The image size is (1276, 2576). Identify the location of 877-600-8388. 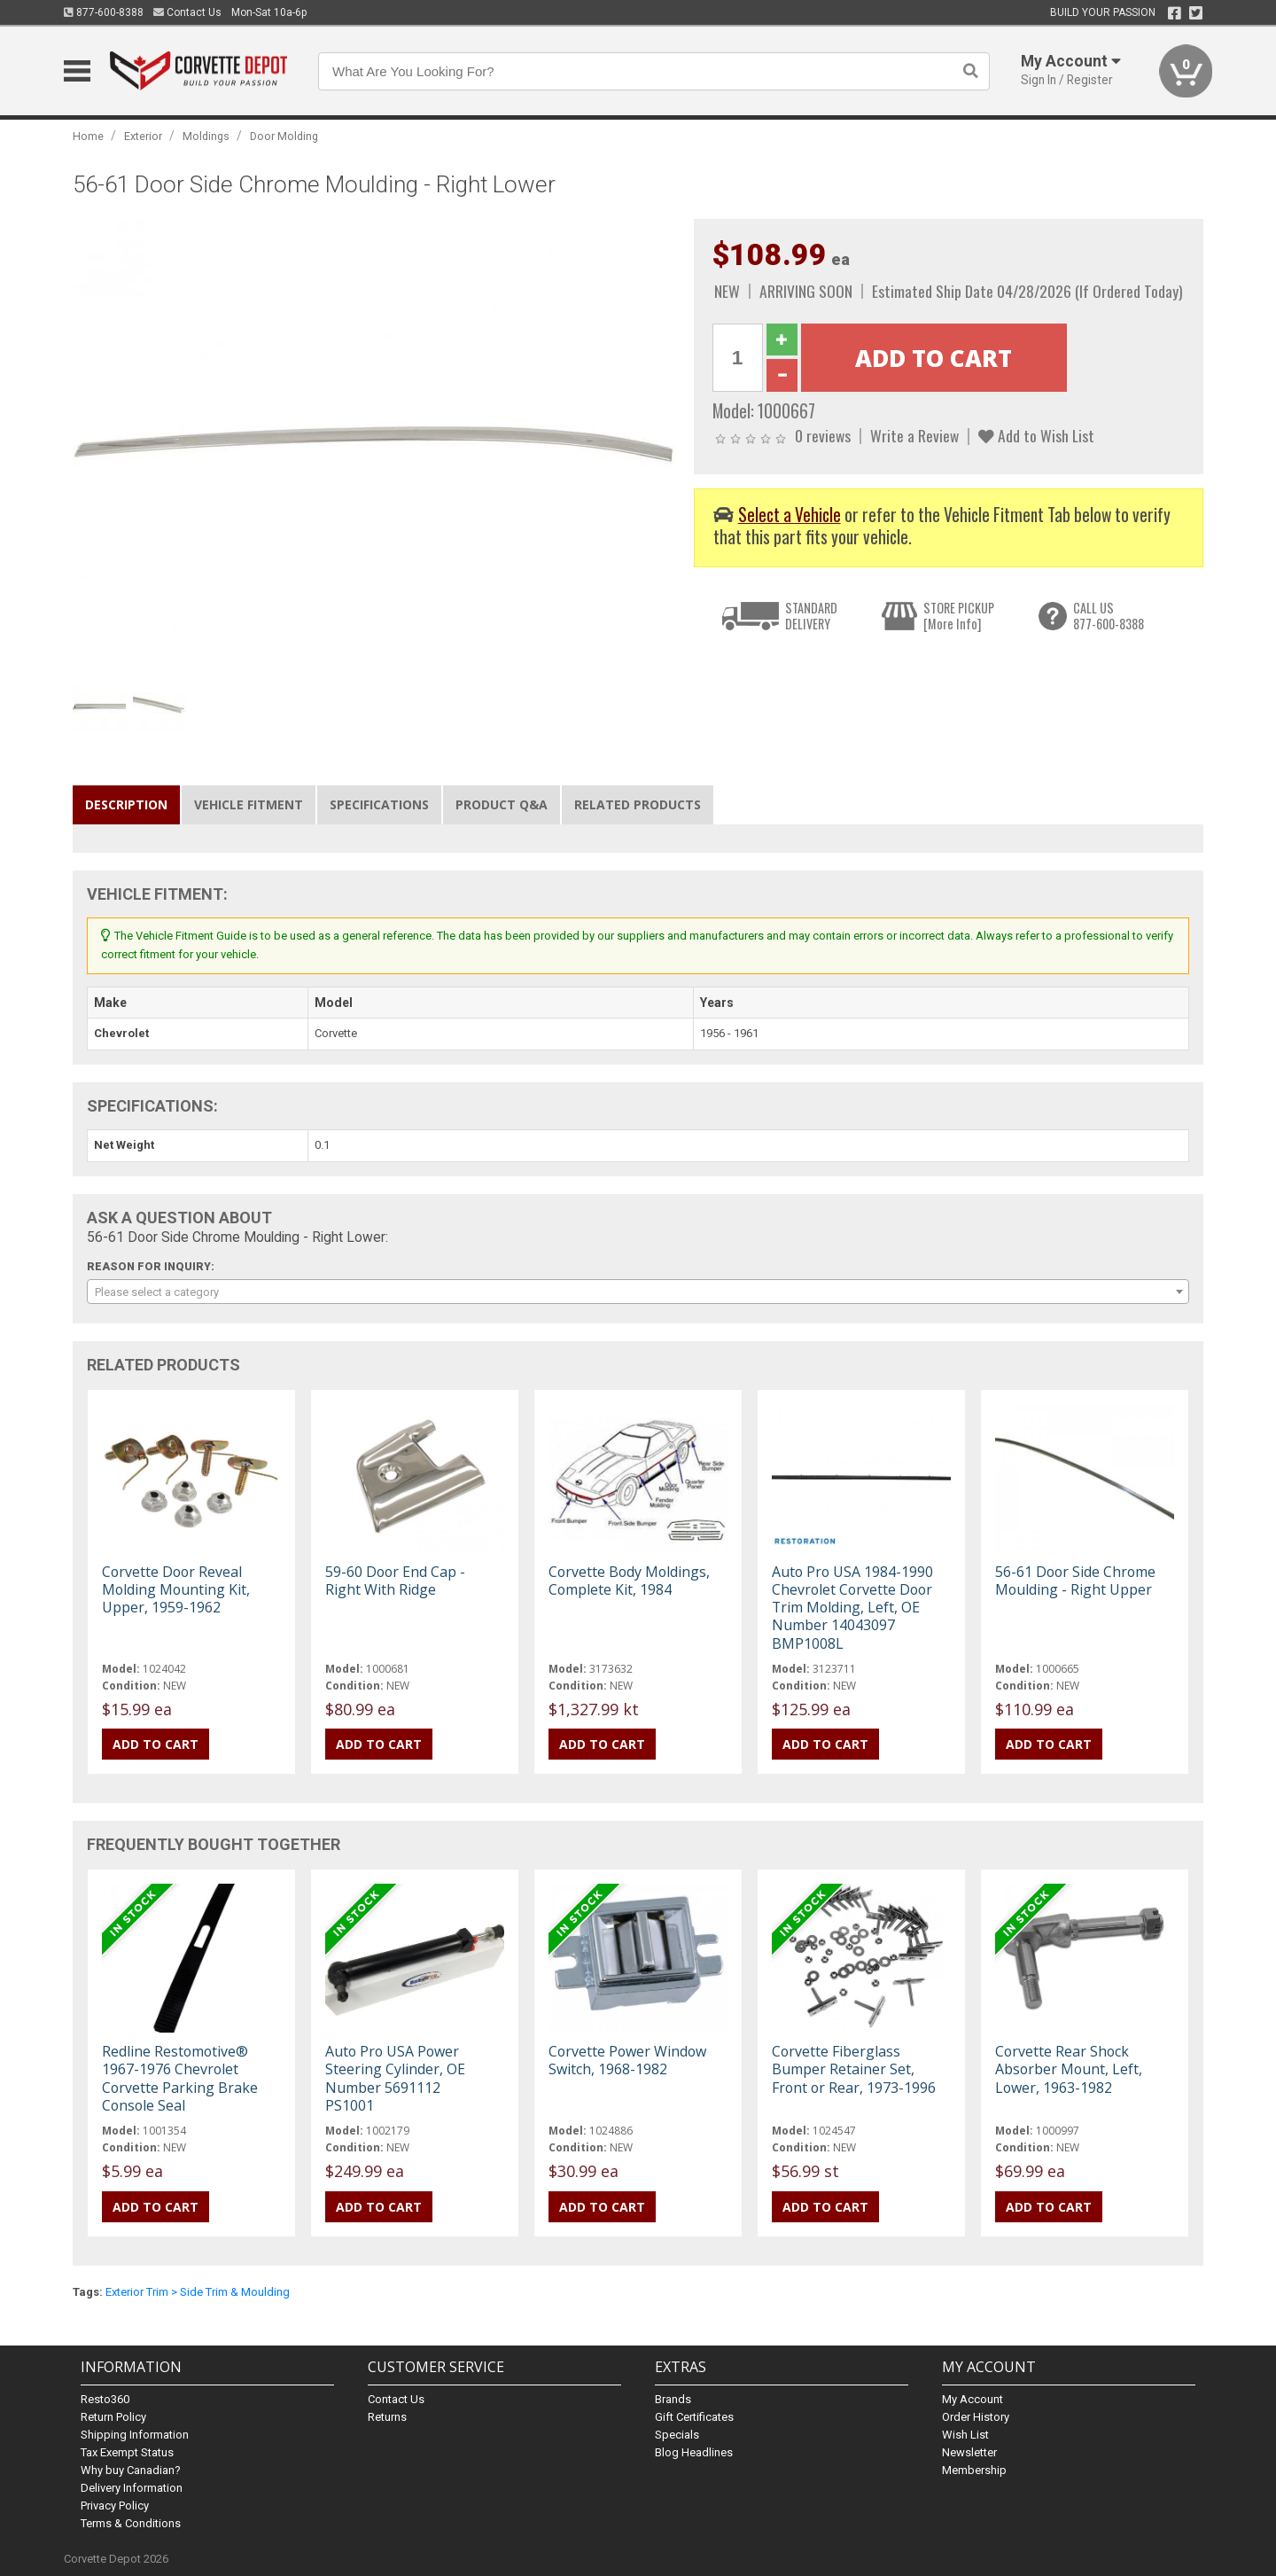
(104, 12).